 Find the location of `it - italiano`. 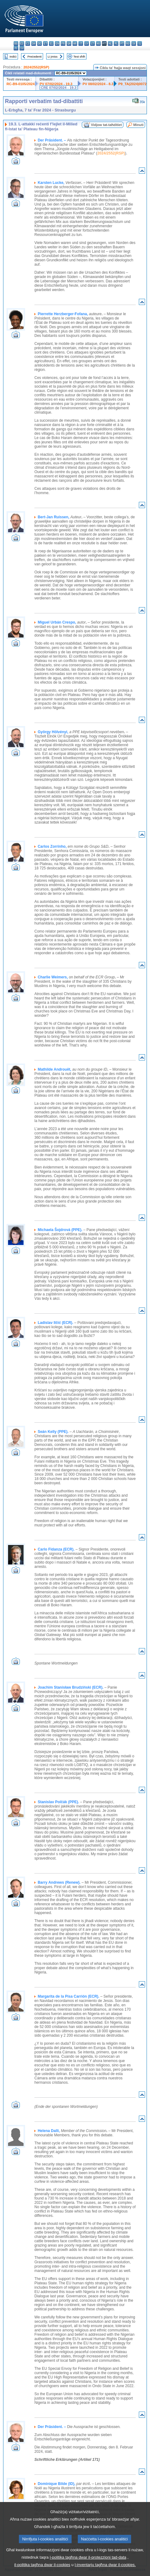

it - italiano is located at coordinates (80, 43).